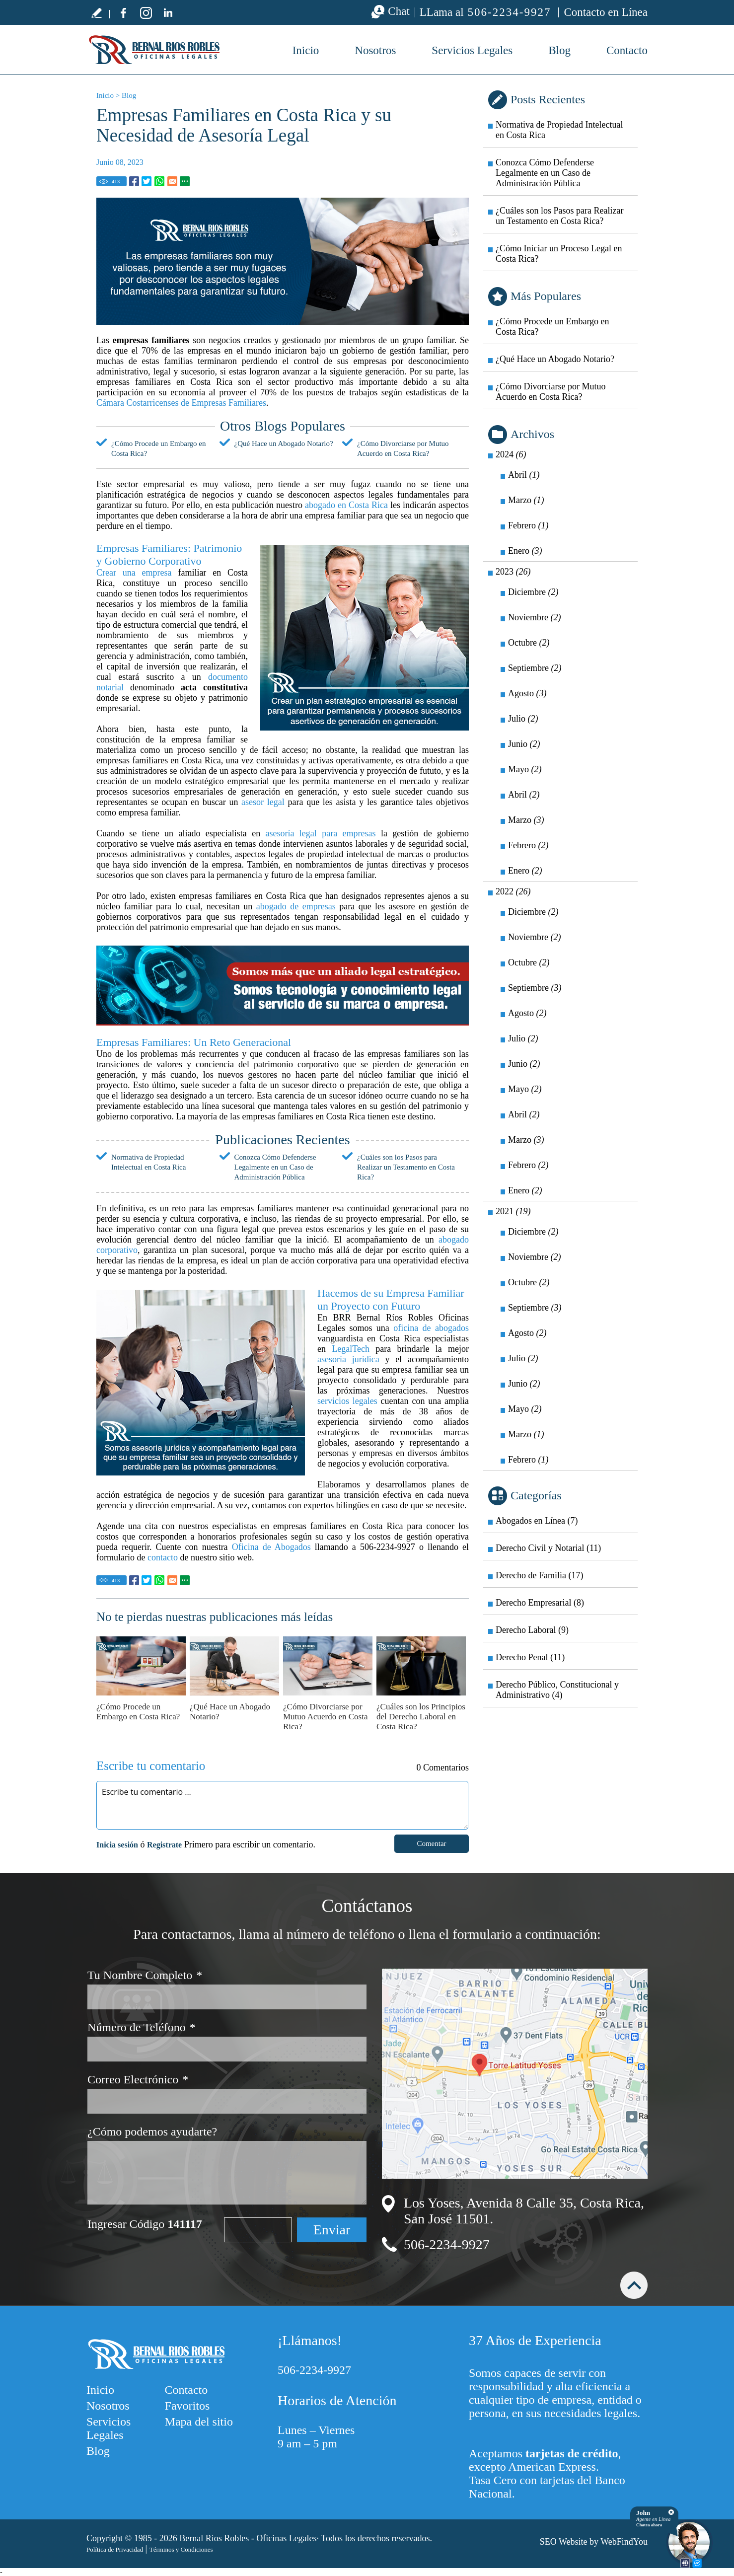 The width and height of the screenshot is (734, 2576). I want to click on contacto [Ir a contacto], so click(162, 1557).